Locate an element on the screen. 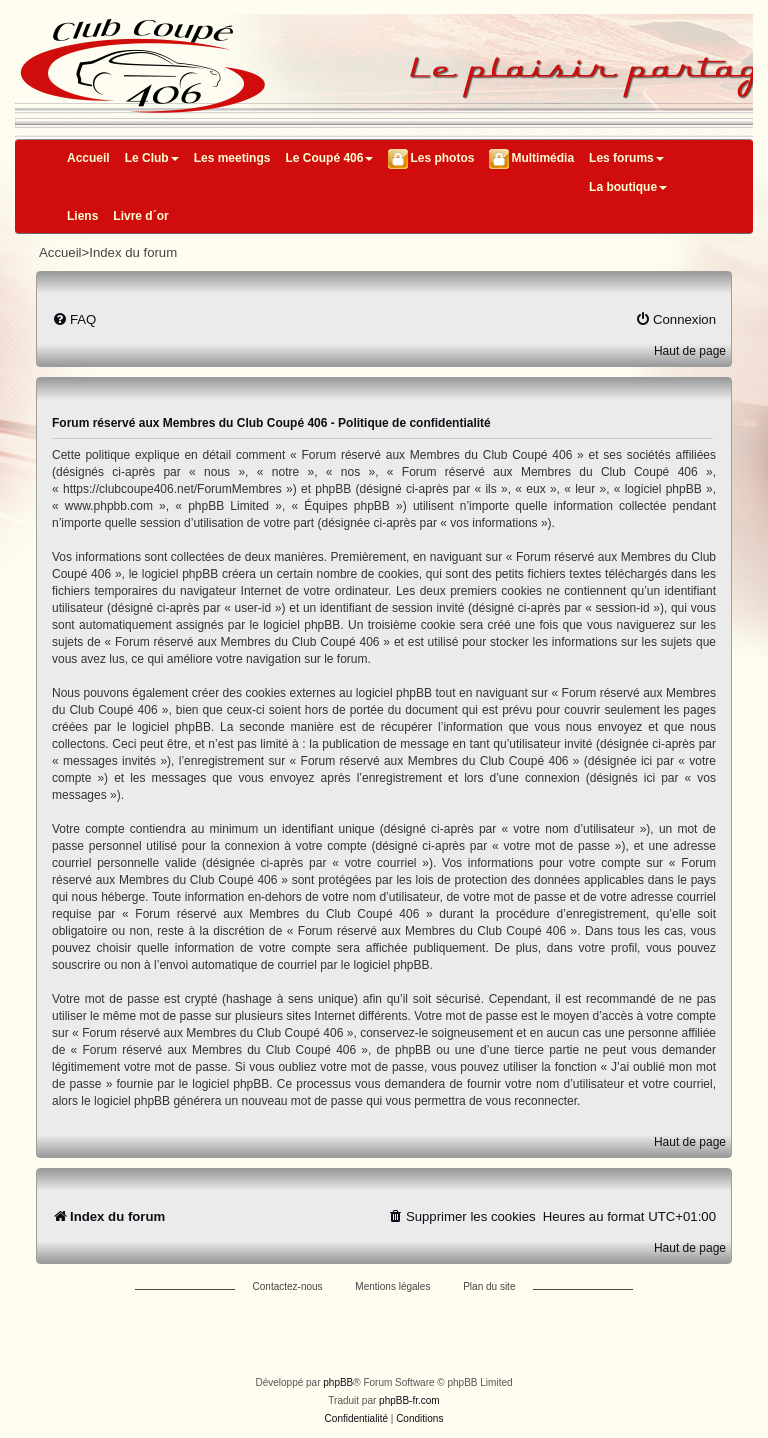 The image size is (768, 1438). Accueil is located at coordinates (88, 158).